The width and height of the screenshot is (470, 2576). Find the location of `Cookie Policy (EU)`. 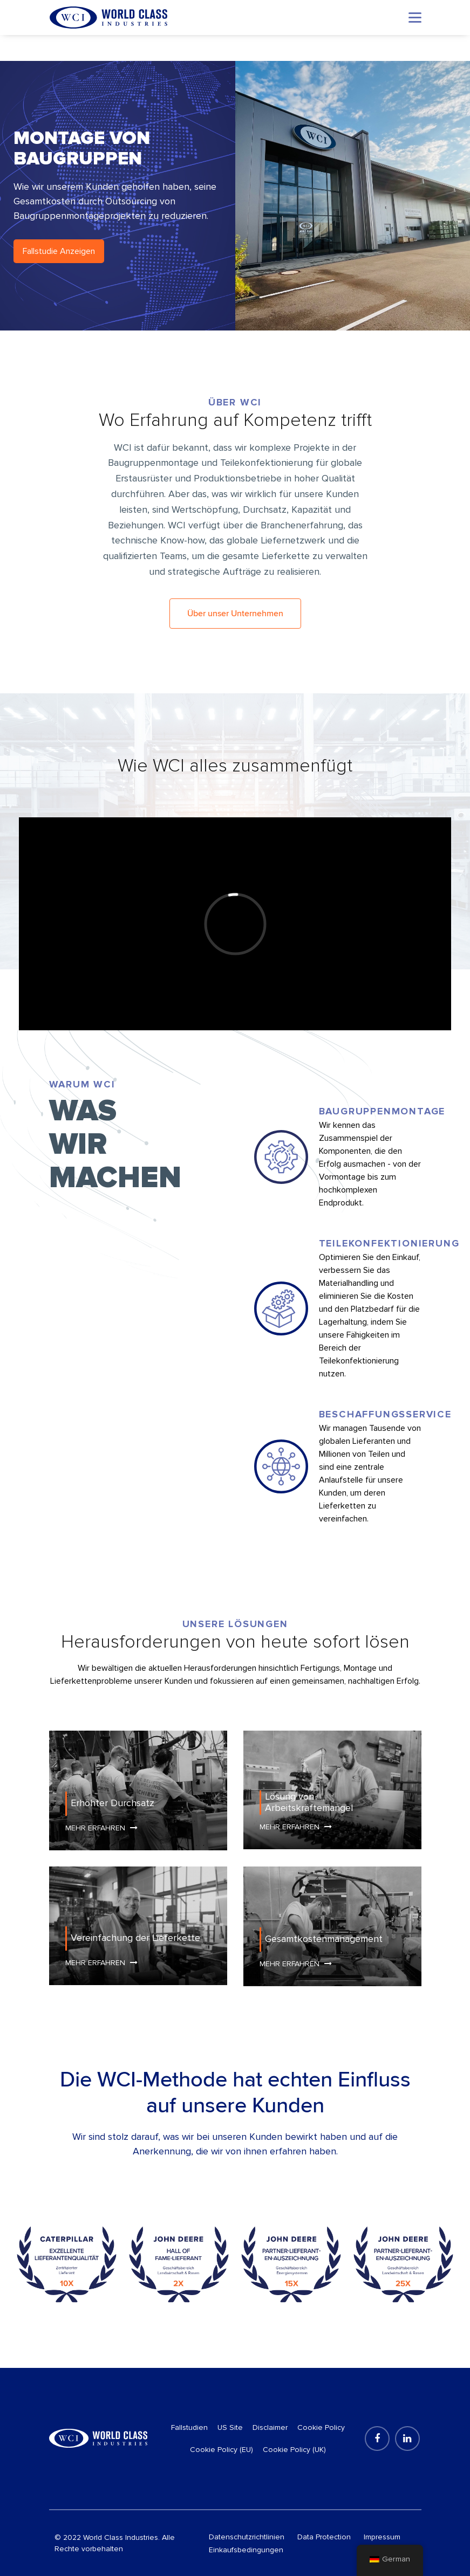

Cookie Policy (EU) is located at coordinates (221, 2449).